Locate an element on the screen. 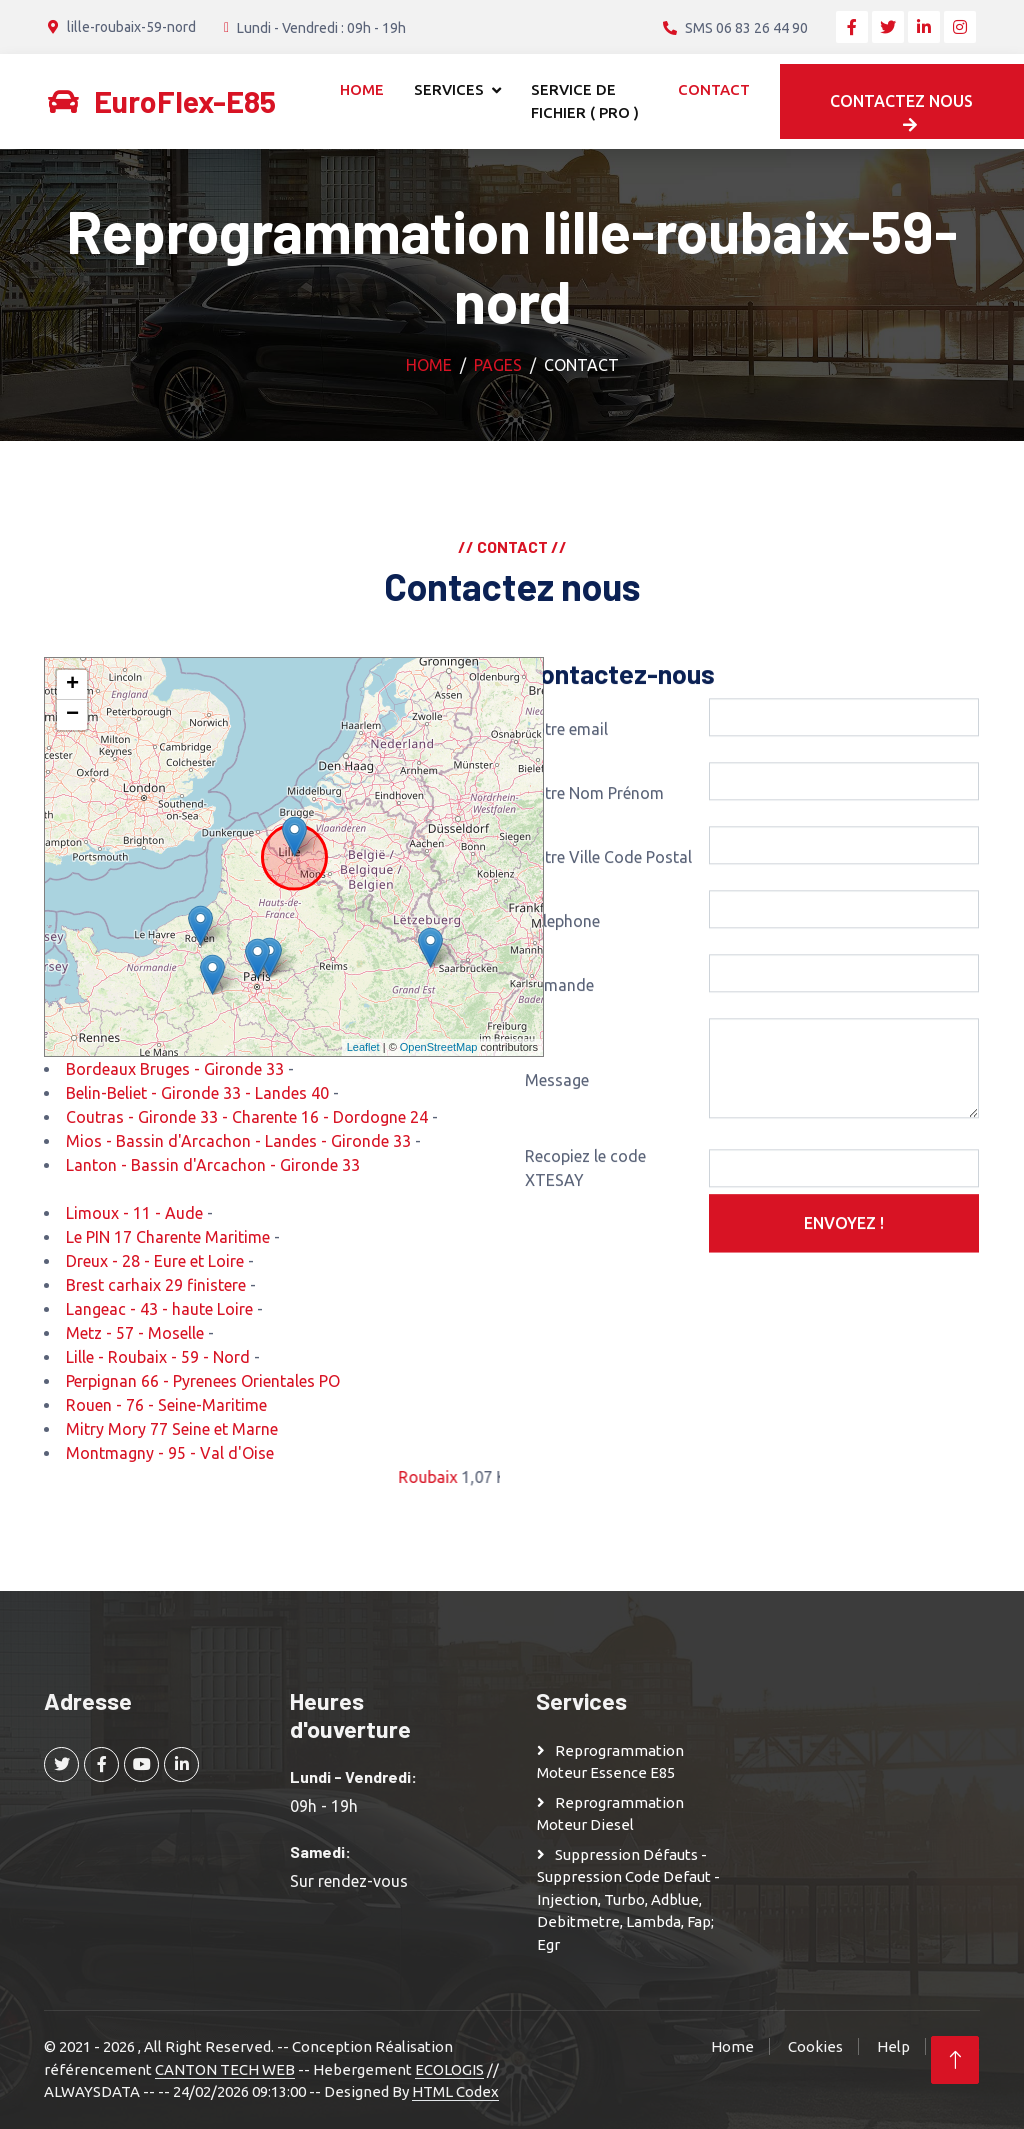  Votre email is located at coordinates (566, 847).